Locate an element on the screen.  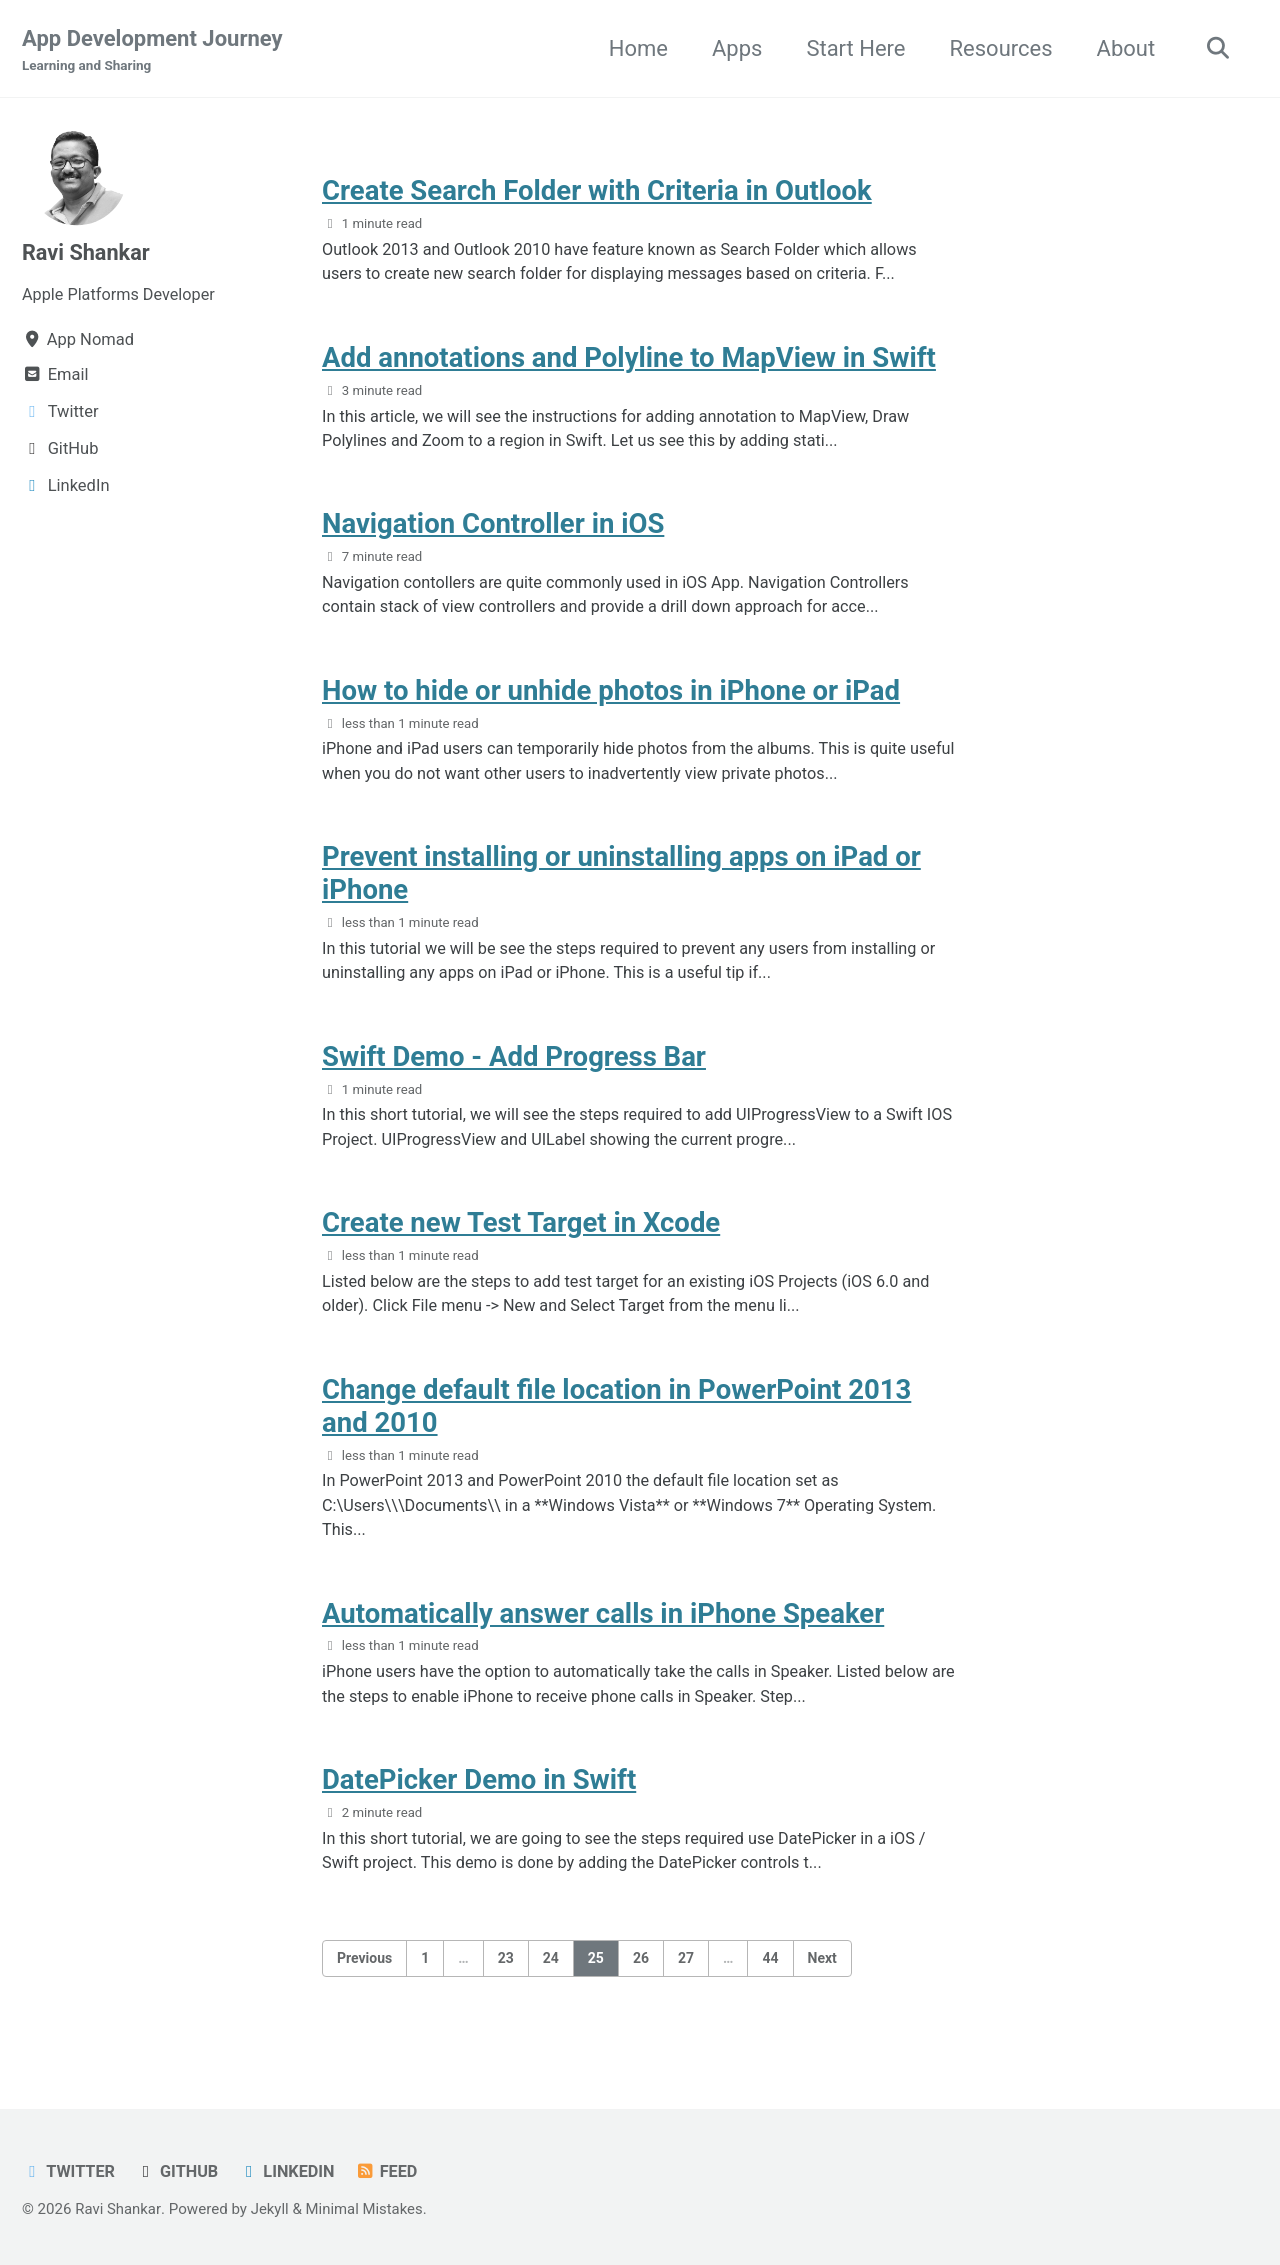
Create new Test Target in Xcode is located at coordinates (521, 1234).